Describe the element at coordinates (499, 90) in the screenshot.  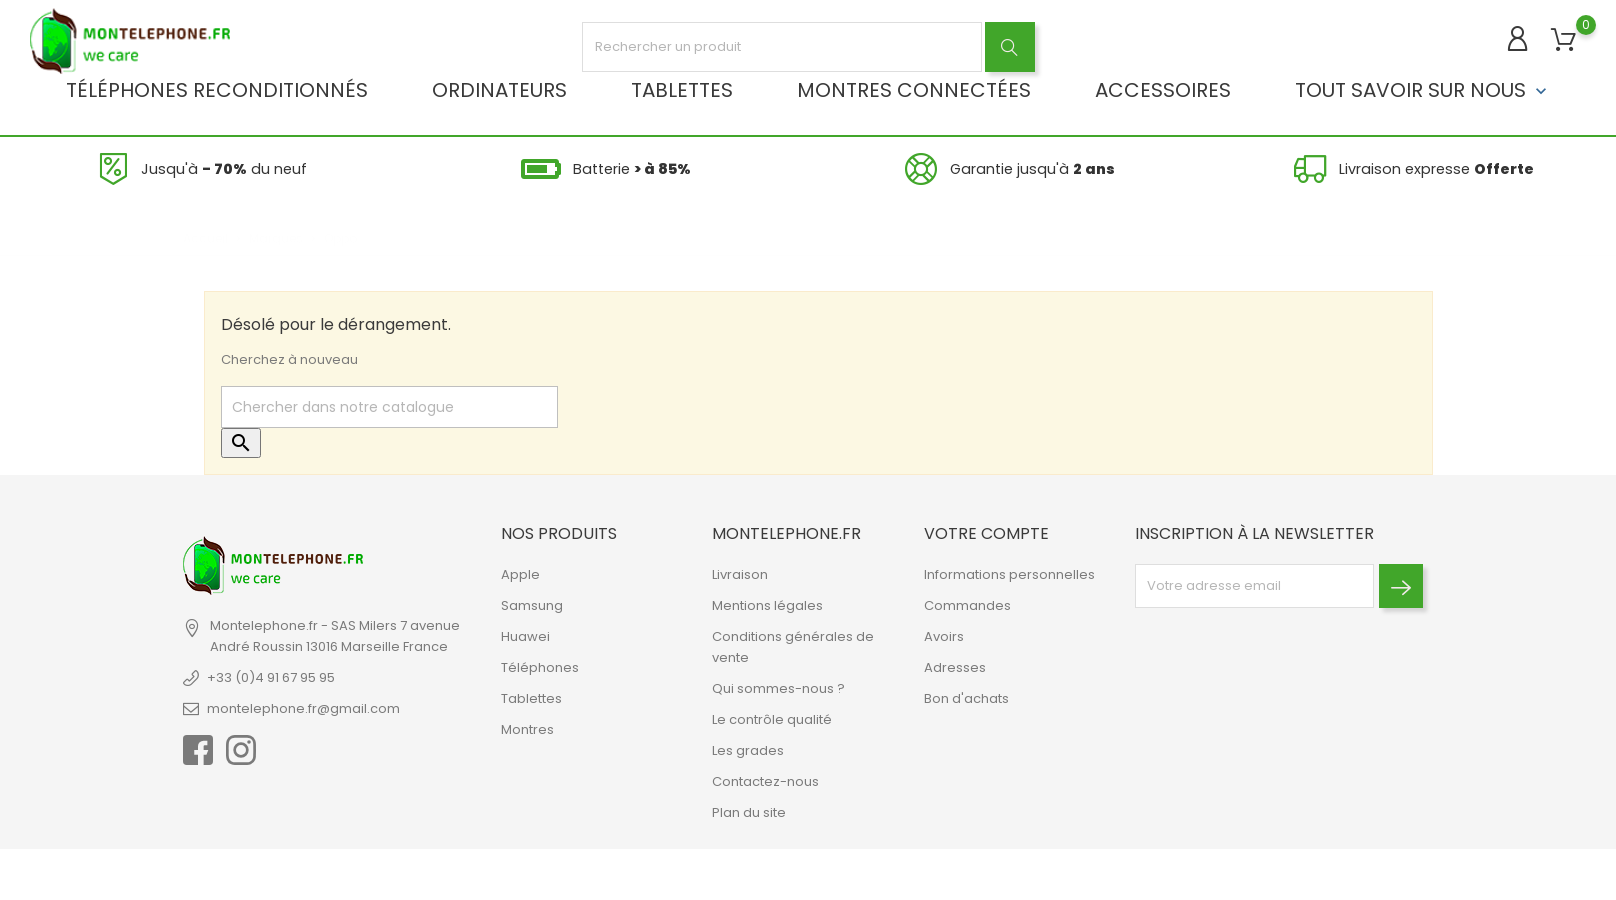
I see `Ordinateurs` at that location.